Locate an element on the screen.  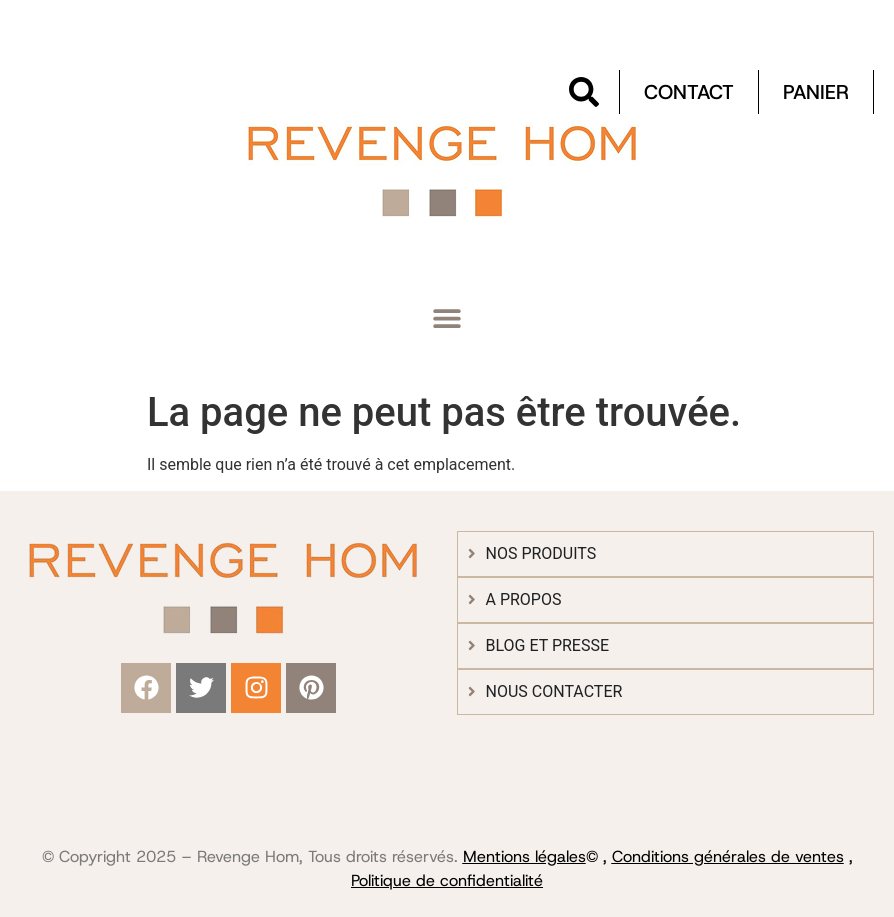
[button] is located at coordinates (447, 318).